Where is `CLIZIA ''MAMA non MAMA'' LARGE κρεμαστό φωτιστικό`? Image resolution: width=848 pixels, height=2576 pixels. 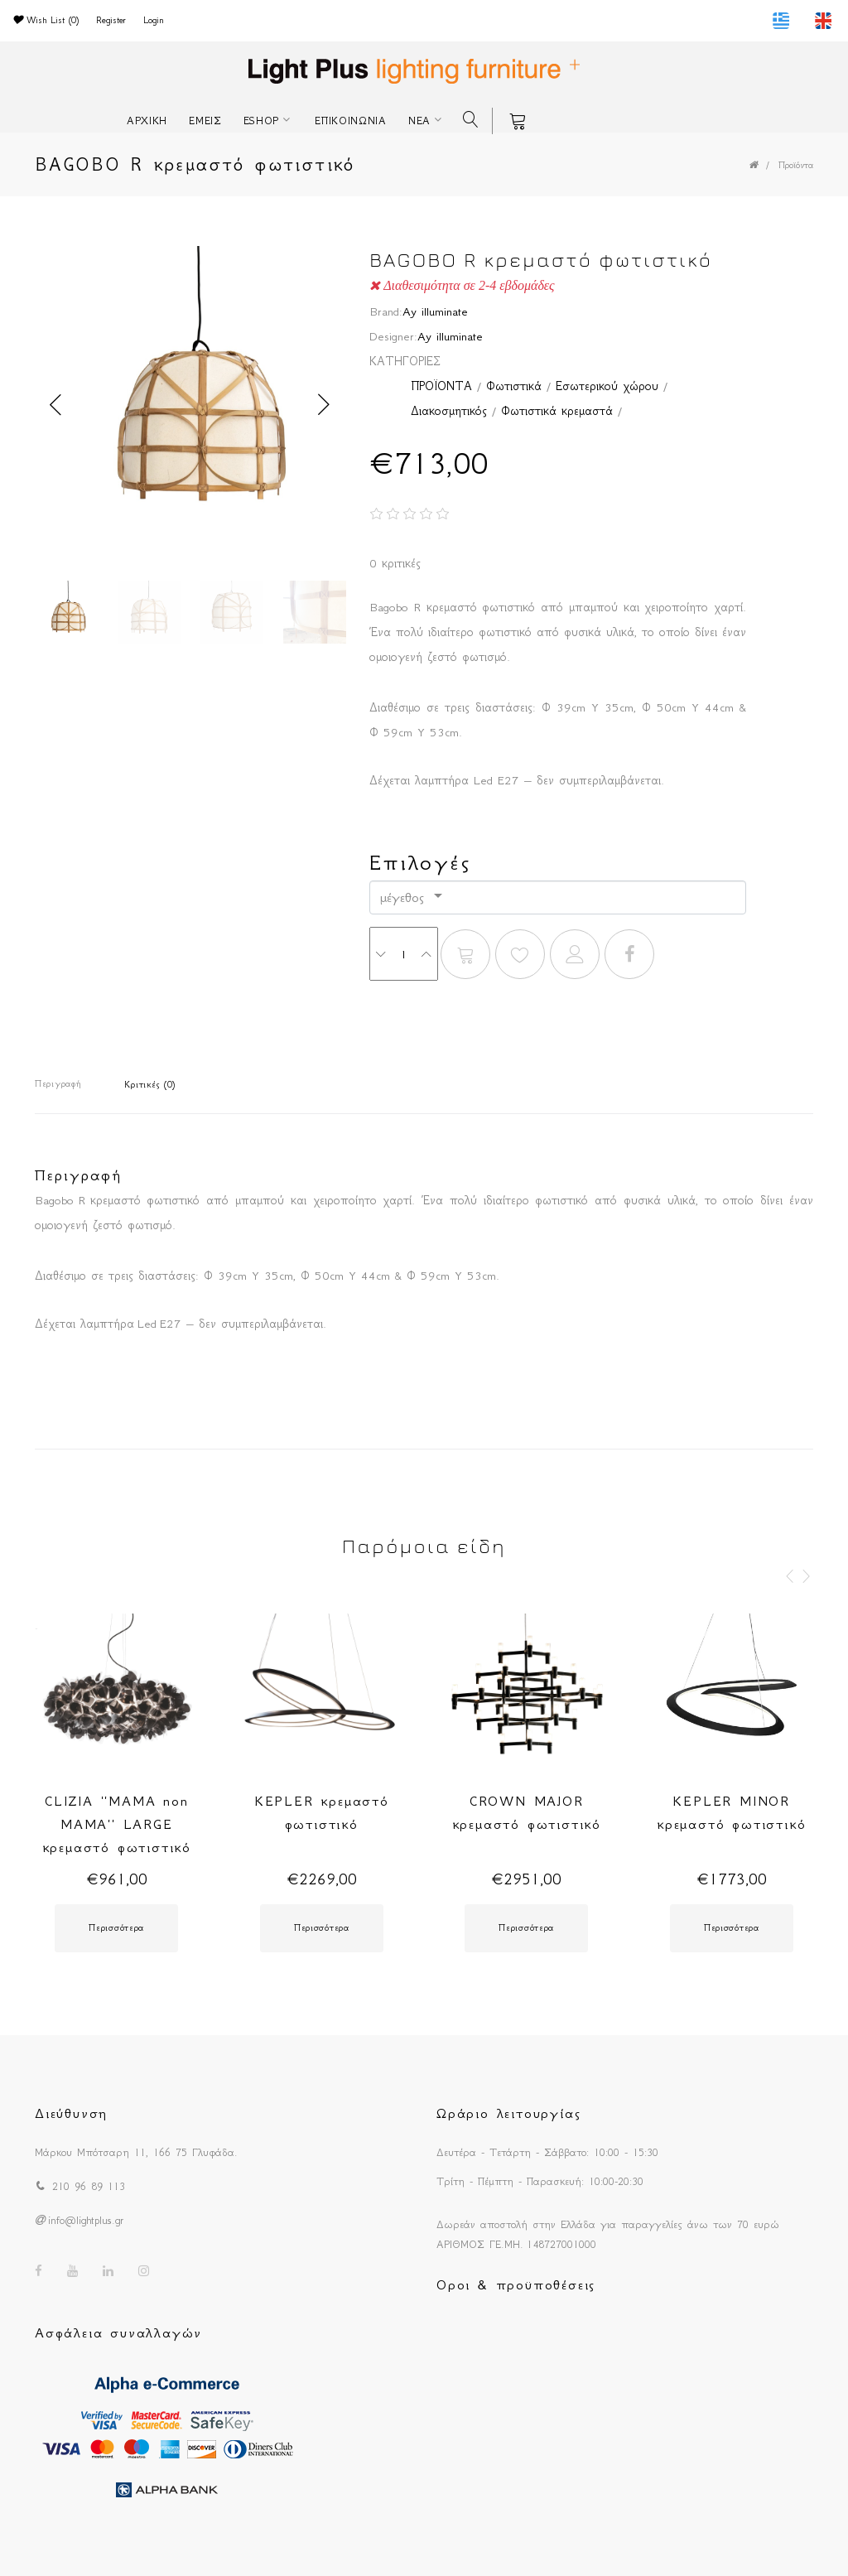
CLIZIA ''MAMA non MAMA'' LARGE κρεμαστό φωτιστικό is located at coordinates (116, 1823).